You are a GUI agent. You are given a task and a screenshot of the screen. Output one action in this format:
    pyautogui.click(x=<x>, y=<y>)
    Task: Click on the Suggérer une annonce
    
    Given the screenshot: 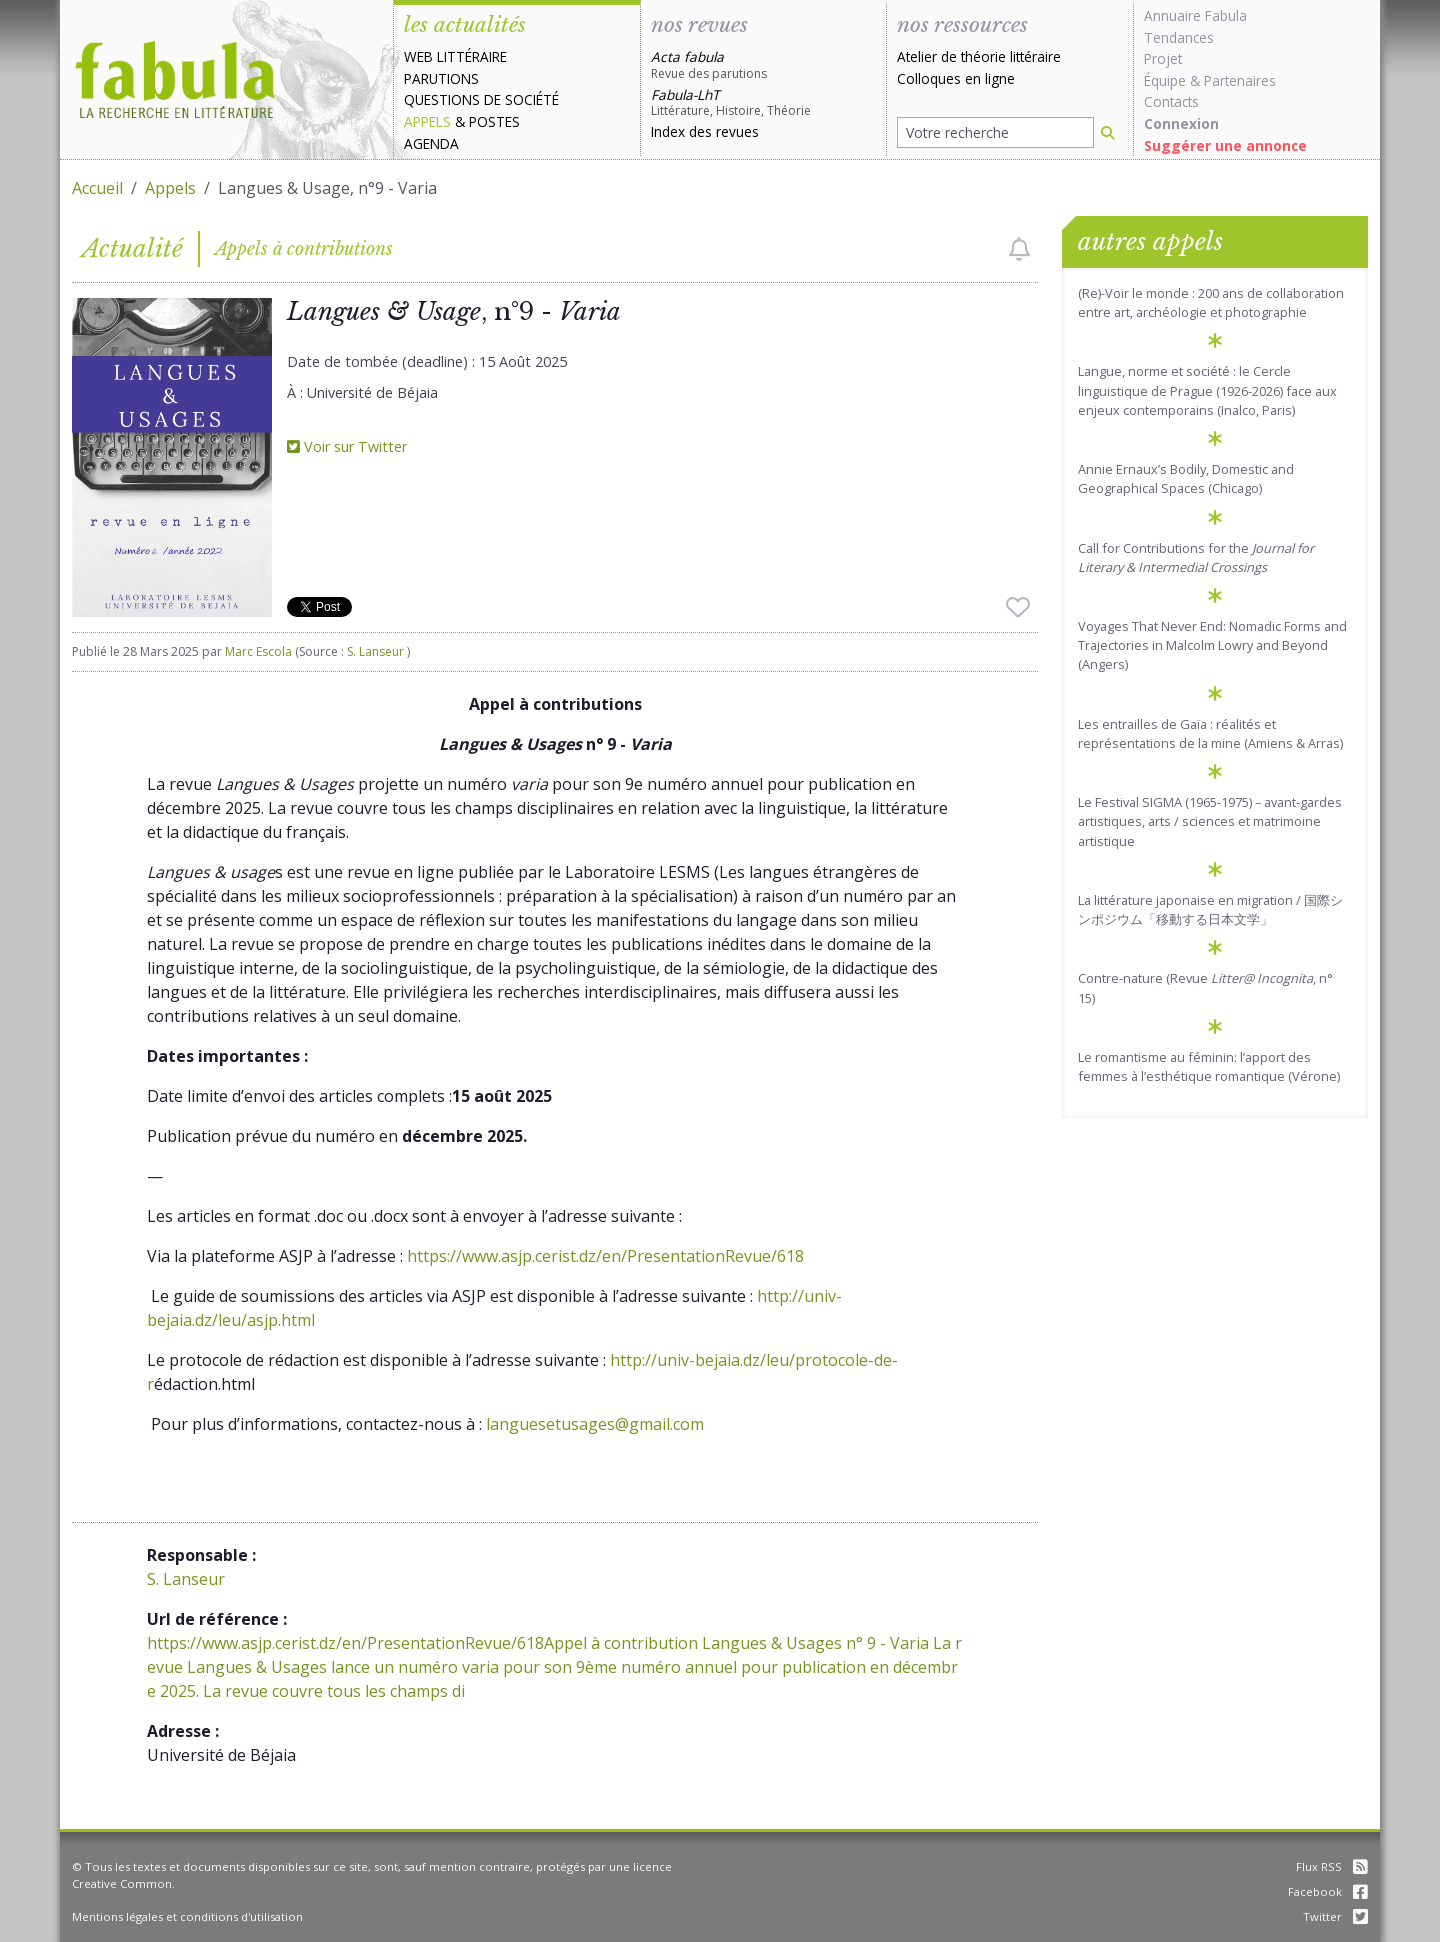 What is the action you would take?
    pyautogui.click(x=1225, y=145)
    